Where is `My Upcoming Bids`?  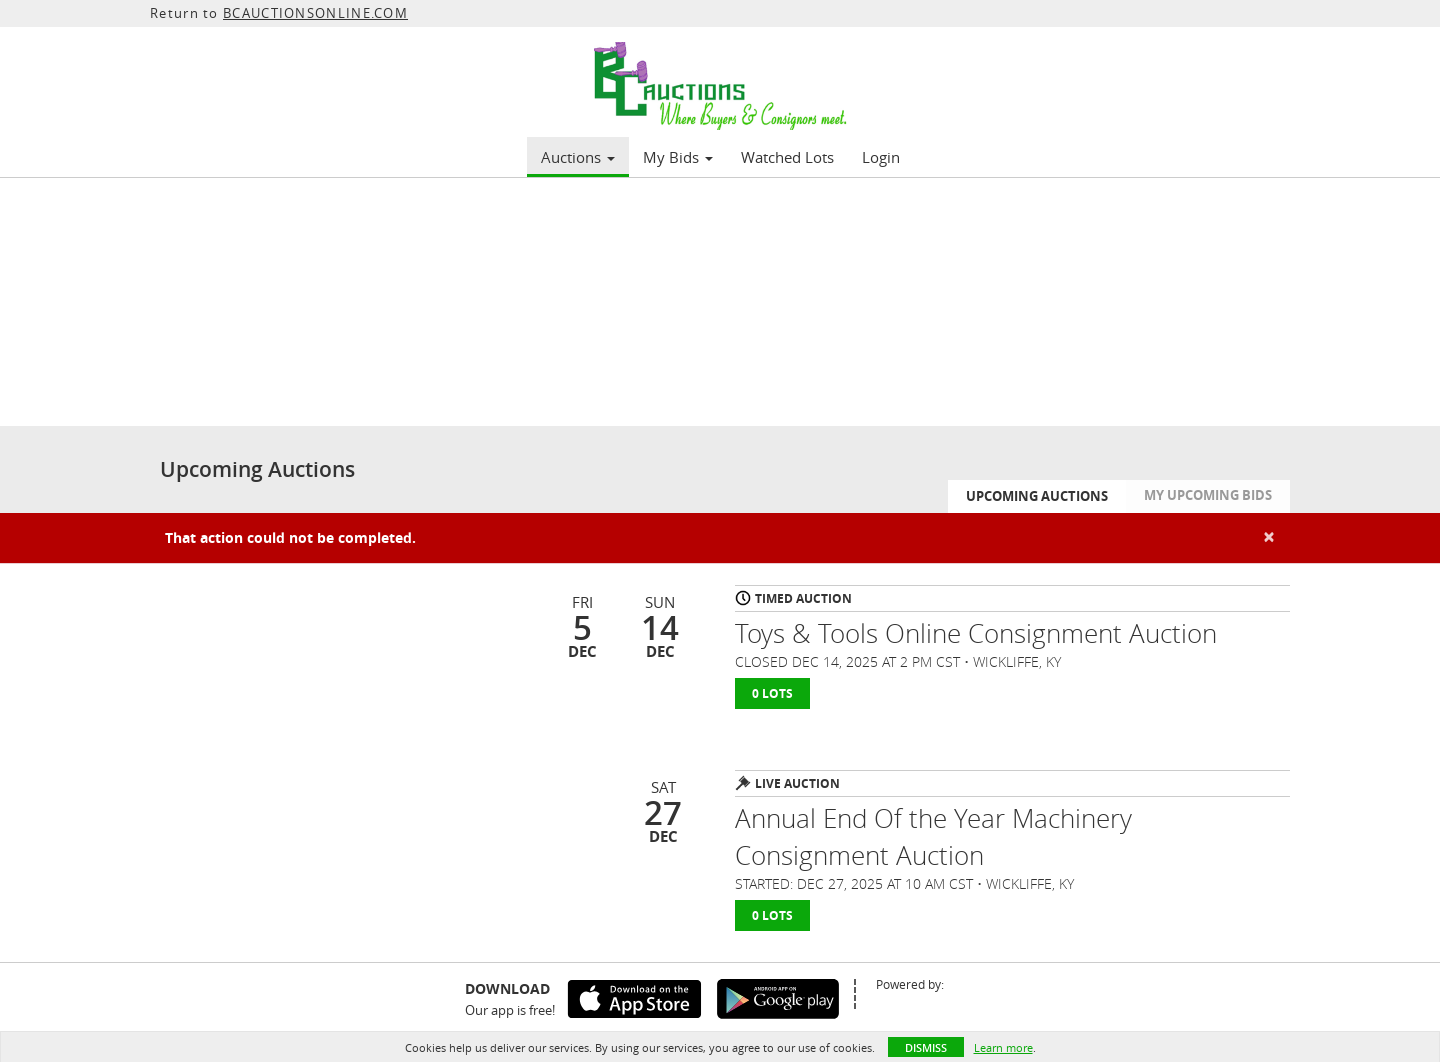
My Upcoming Bids is located at coordinates (1208, 495).